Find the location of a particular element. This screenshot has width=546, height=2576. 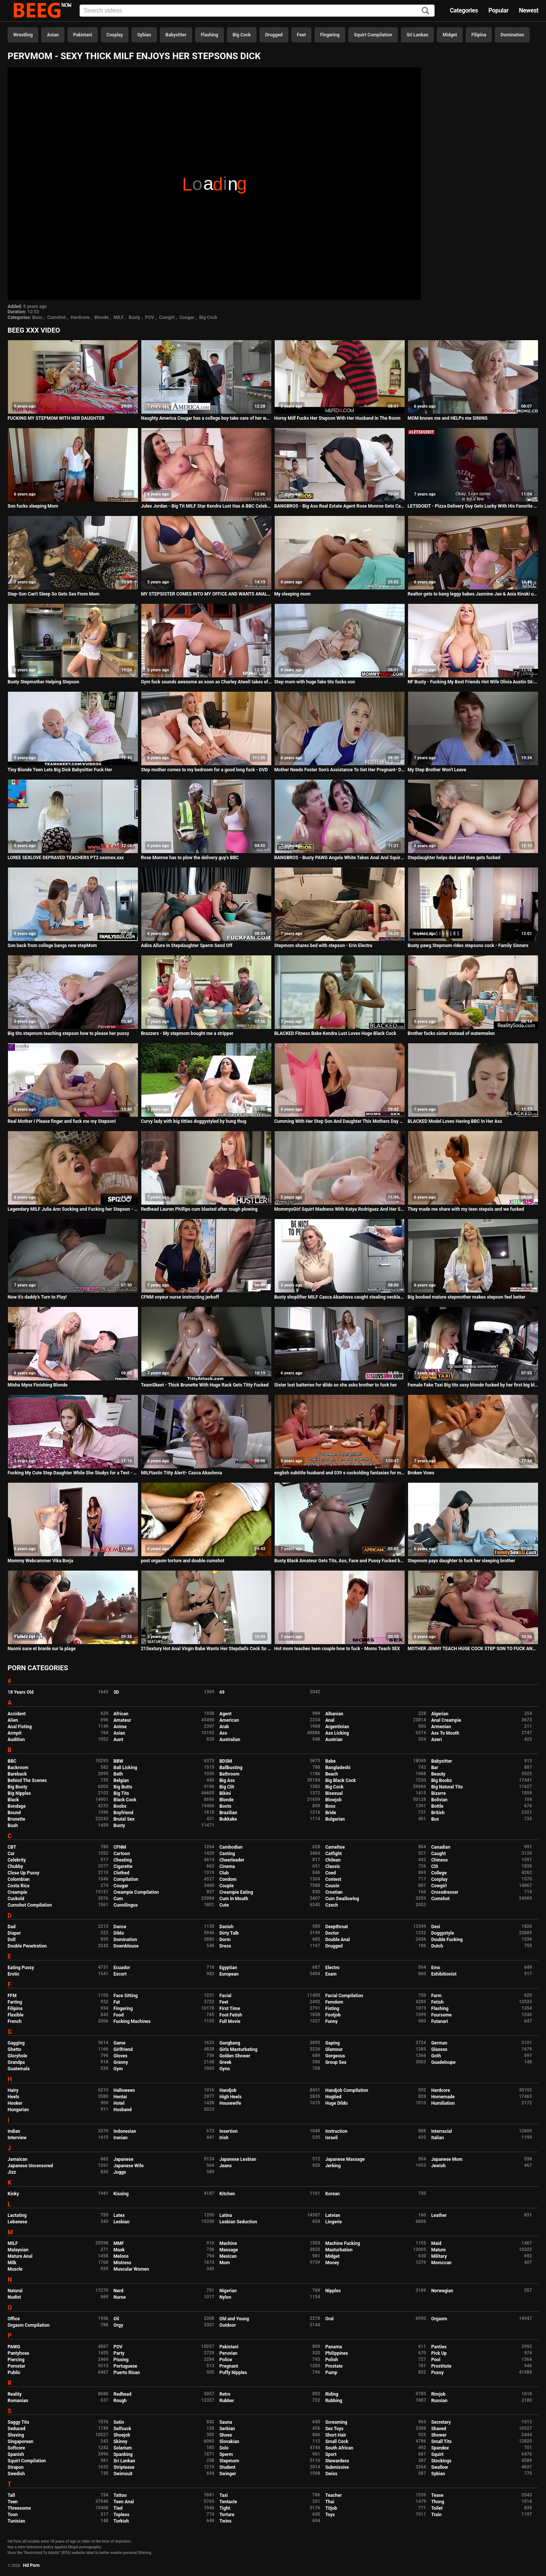

Sperm is located at coordinates (226, 2454).